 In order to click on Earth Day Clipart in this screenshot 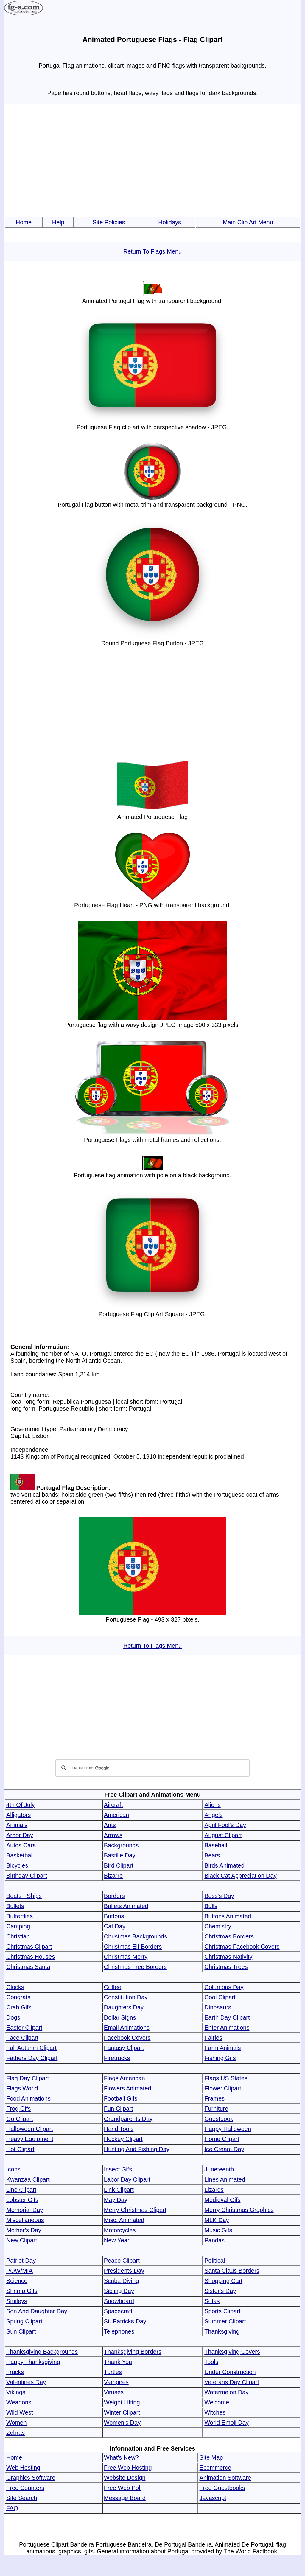, I will do `click(227, 2017)`.